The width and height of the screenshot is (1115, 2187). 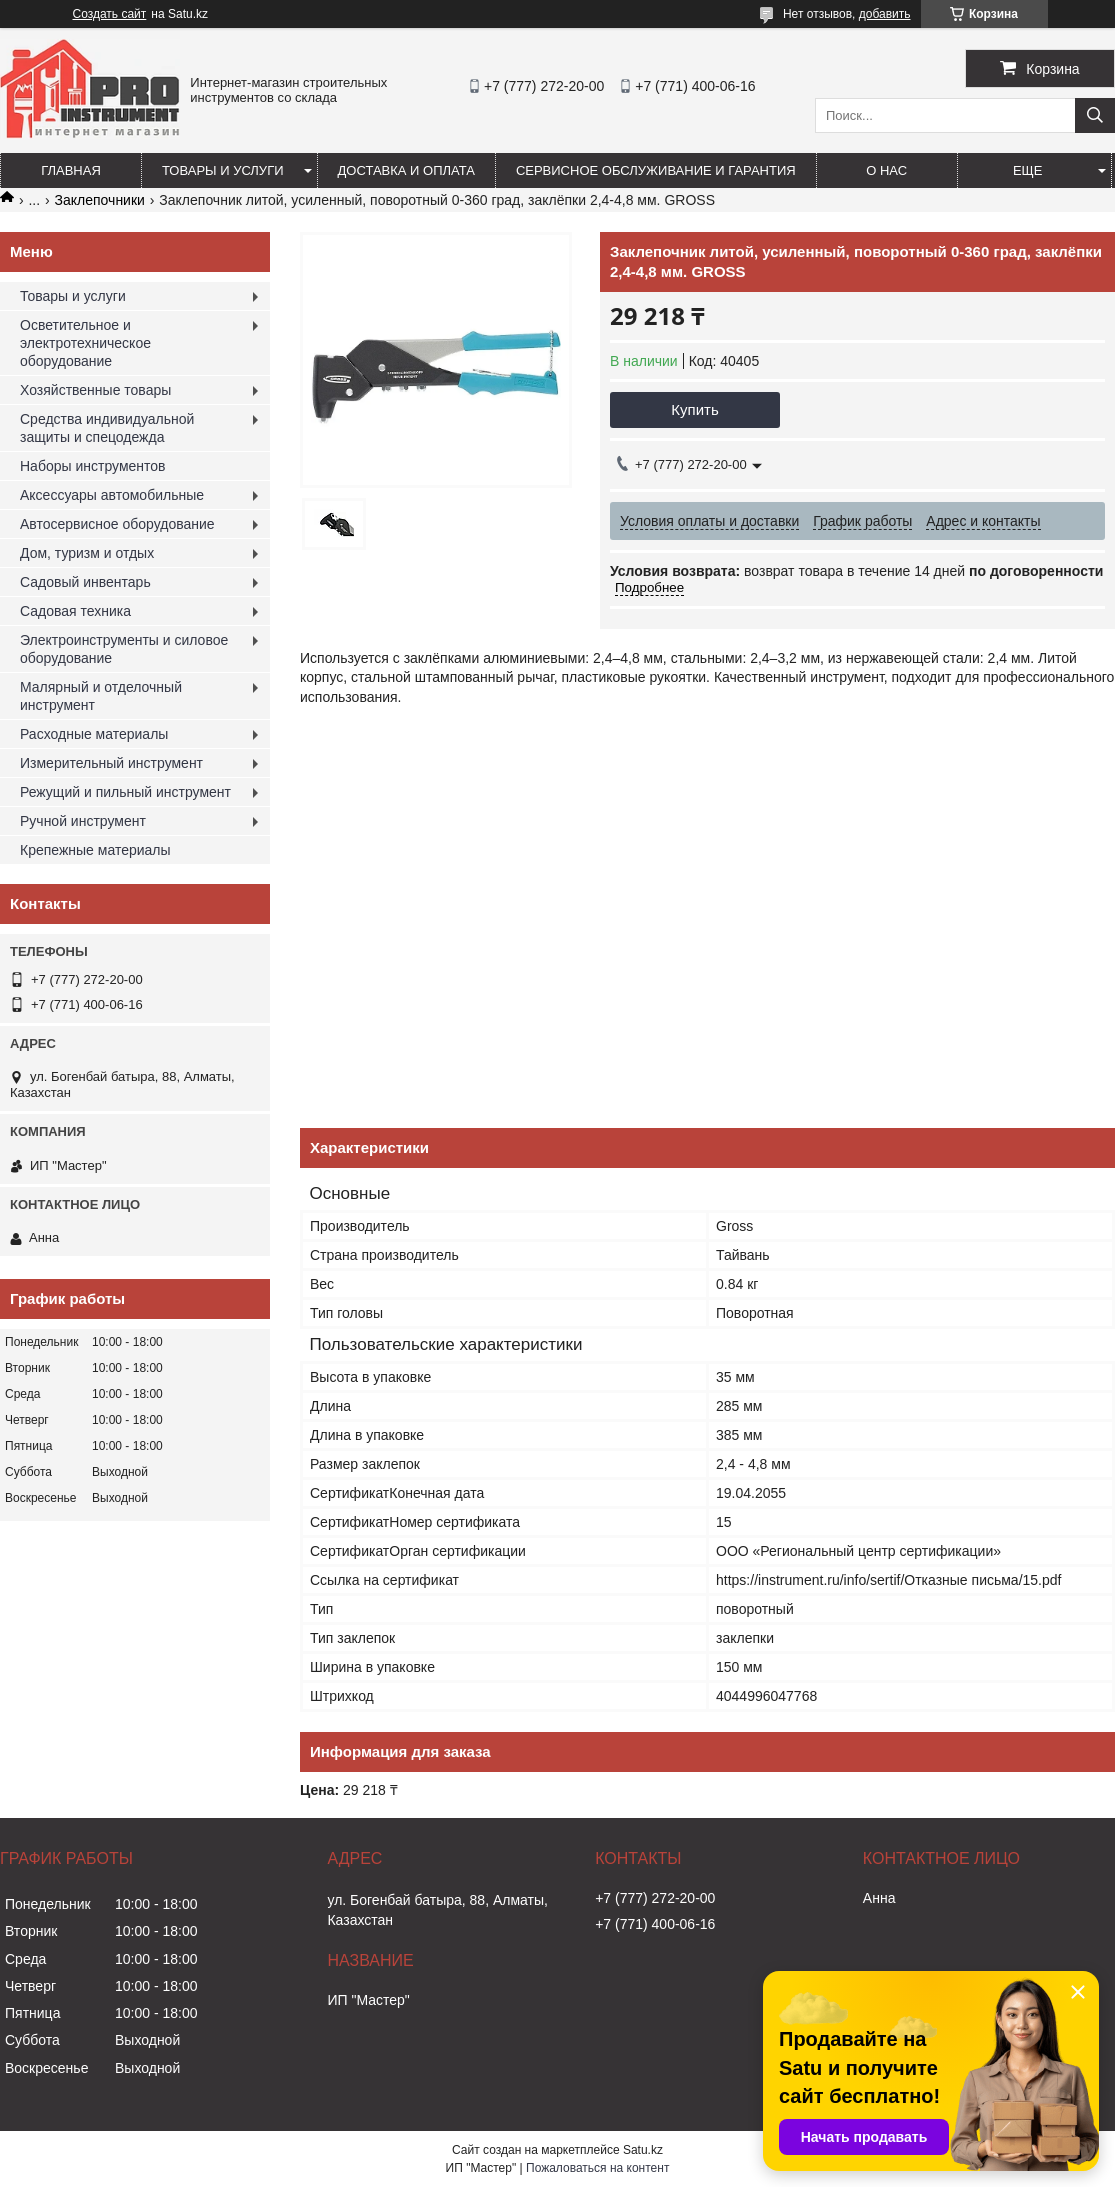 I want to click on О нас, so click(x=886, y=170).